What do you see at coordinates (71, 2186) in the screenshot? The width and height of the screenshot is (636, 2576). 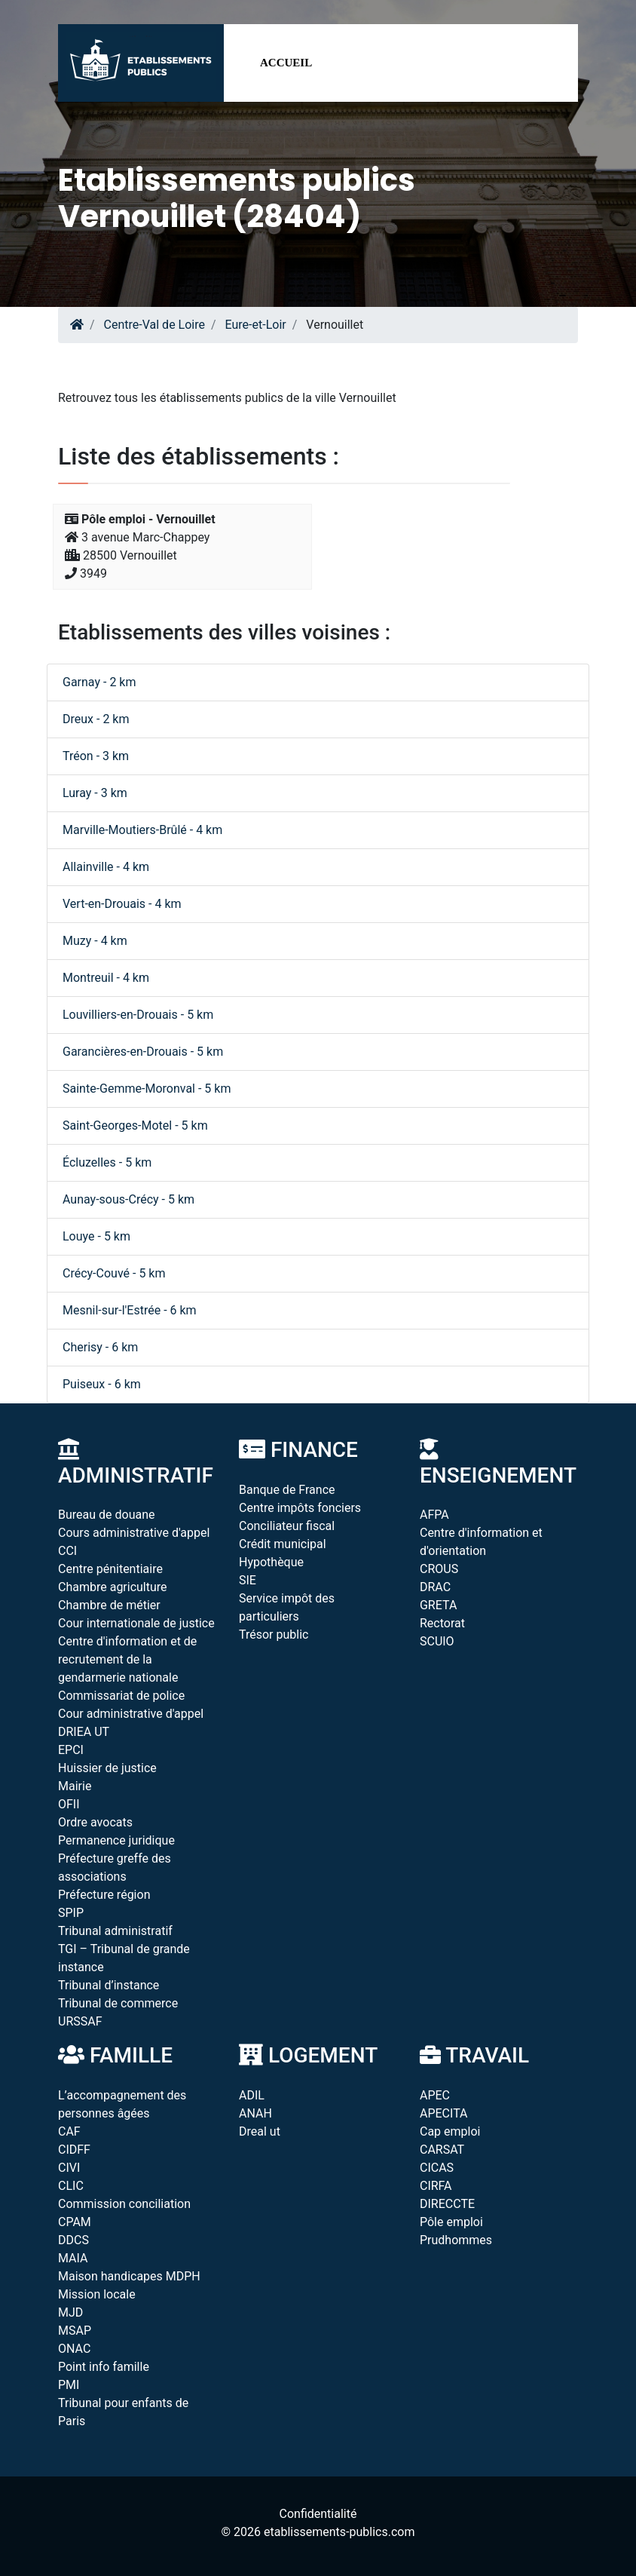 I see `CLIC` at bounding box center [71, 2186].